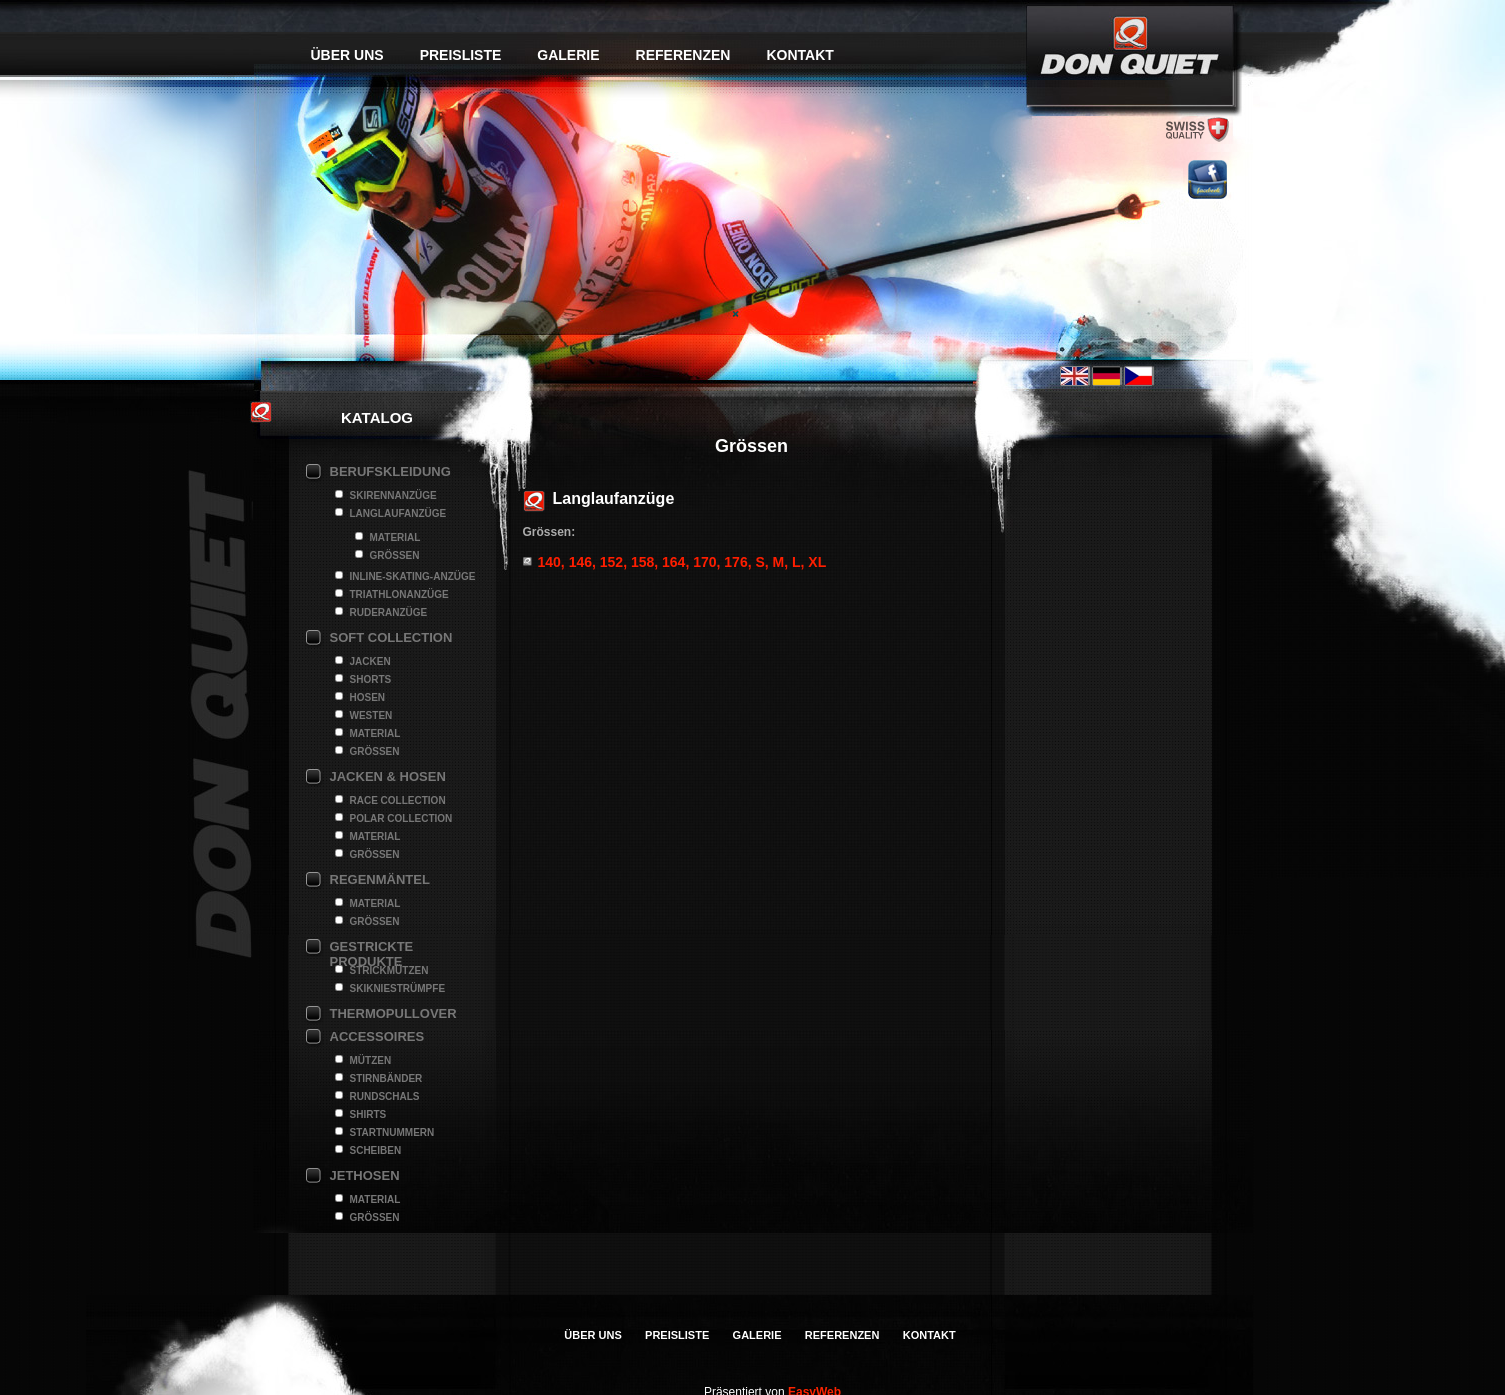 The width and height of the screenshot is (1505, 1395). I want to click on Jethosen, so click(365, 1175).